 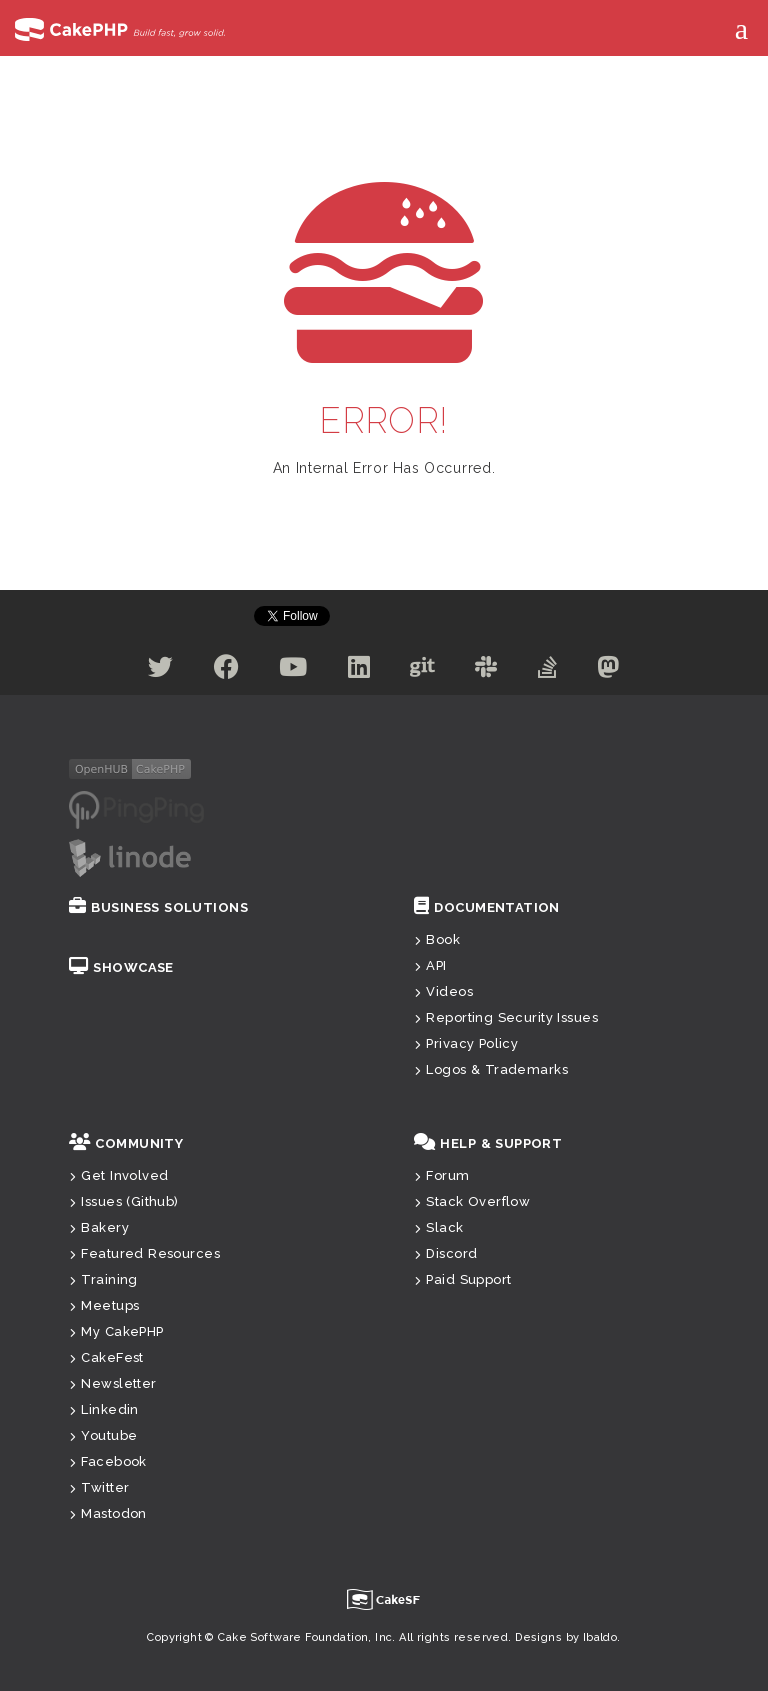 I want to click on Linkedin, so click(x=104, y=1409).